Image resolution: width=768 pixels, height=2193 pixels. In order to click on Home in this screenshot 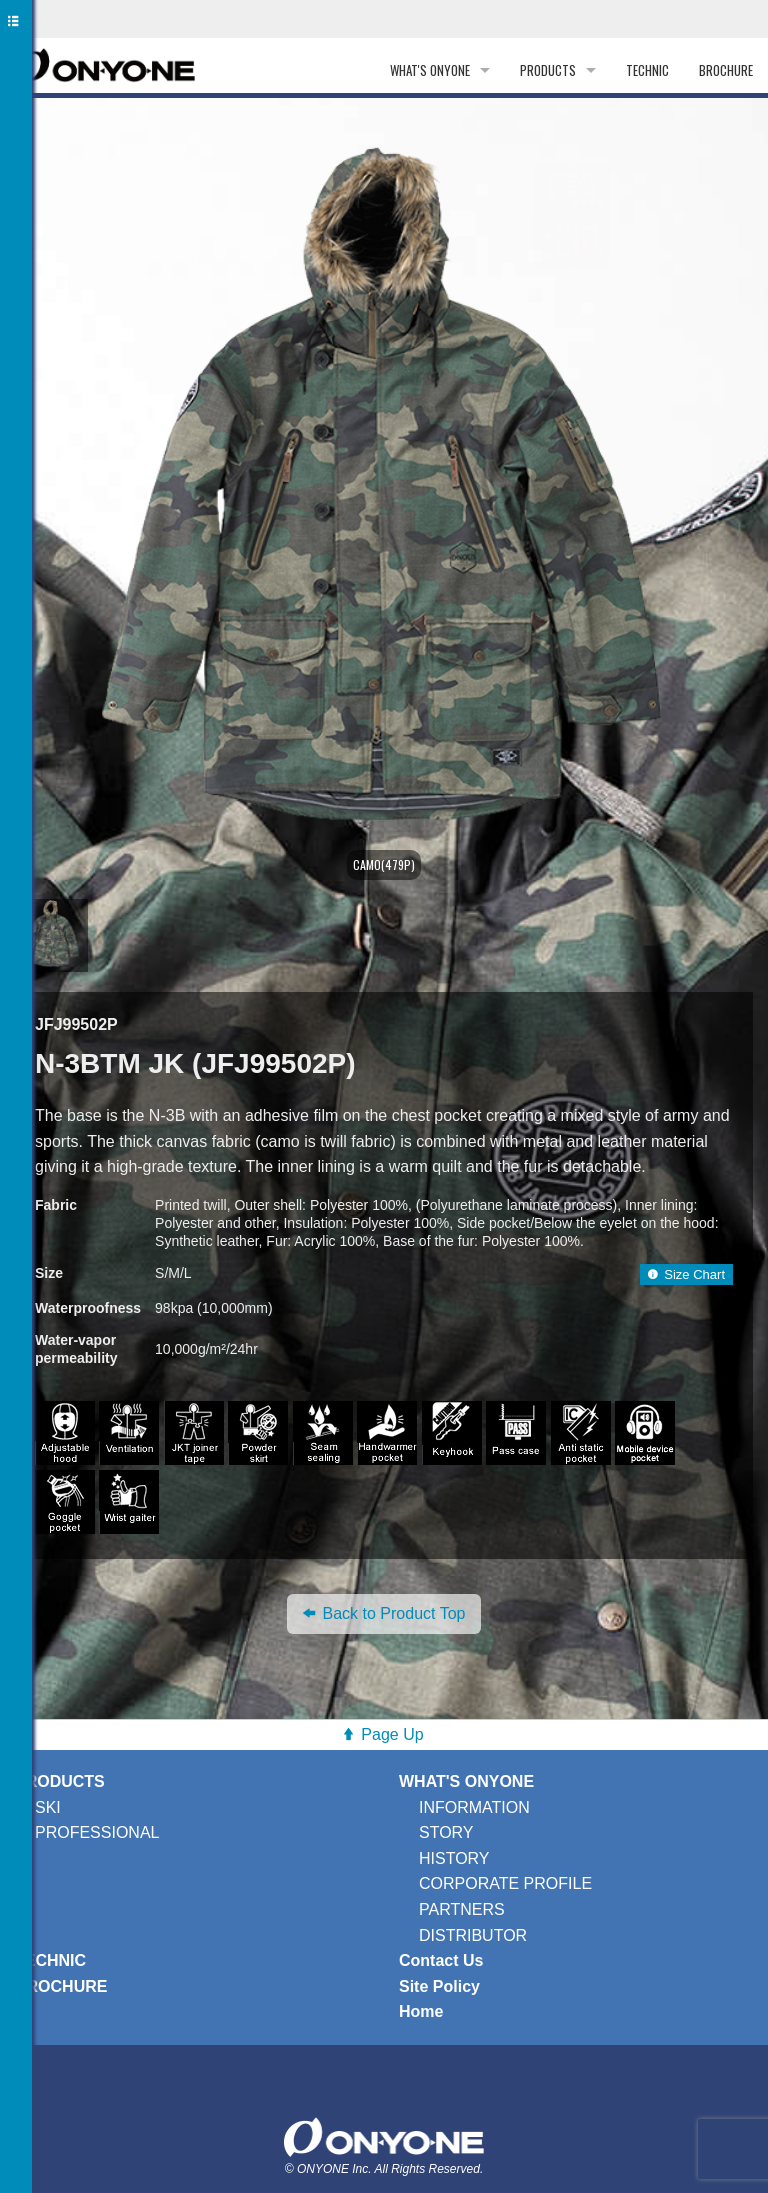, I will do `click(421, 2011)`.